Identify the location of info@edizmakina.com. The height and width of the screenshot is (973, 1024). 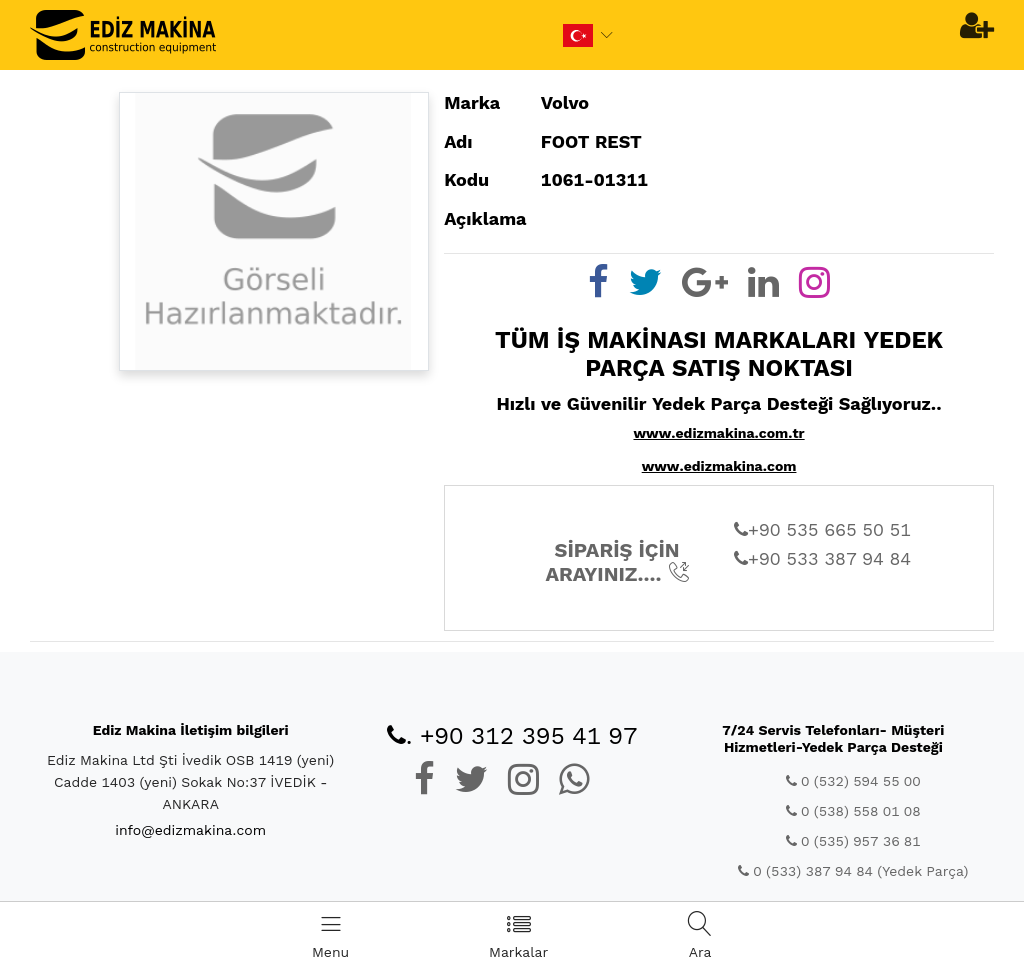
(190, 830).